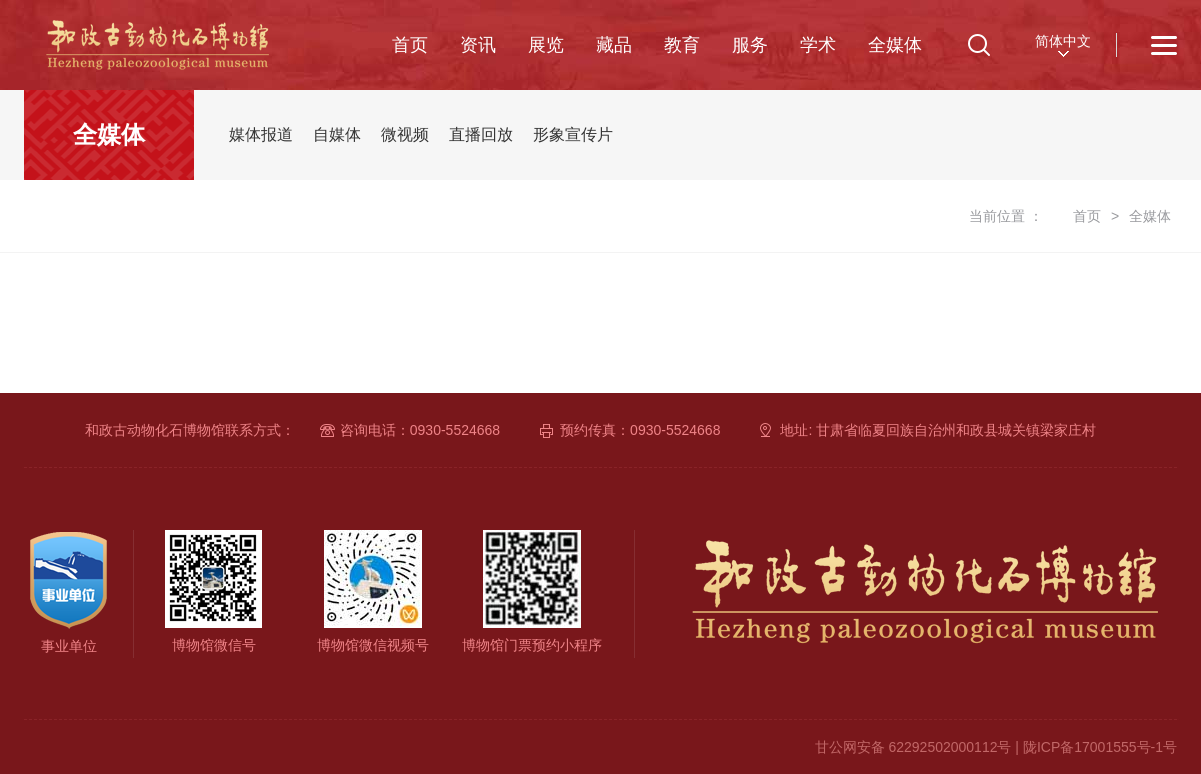  What do you see at coordinates (682, 45) in the screenshot?
I see `教育` at bounding box center [682, 45].